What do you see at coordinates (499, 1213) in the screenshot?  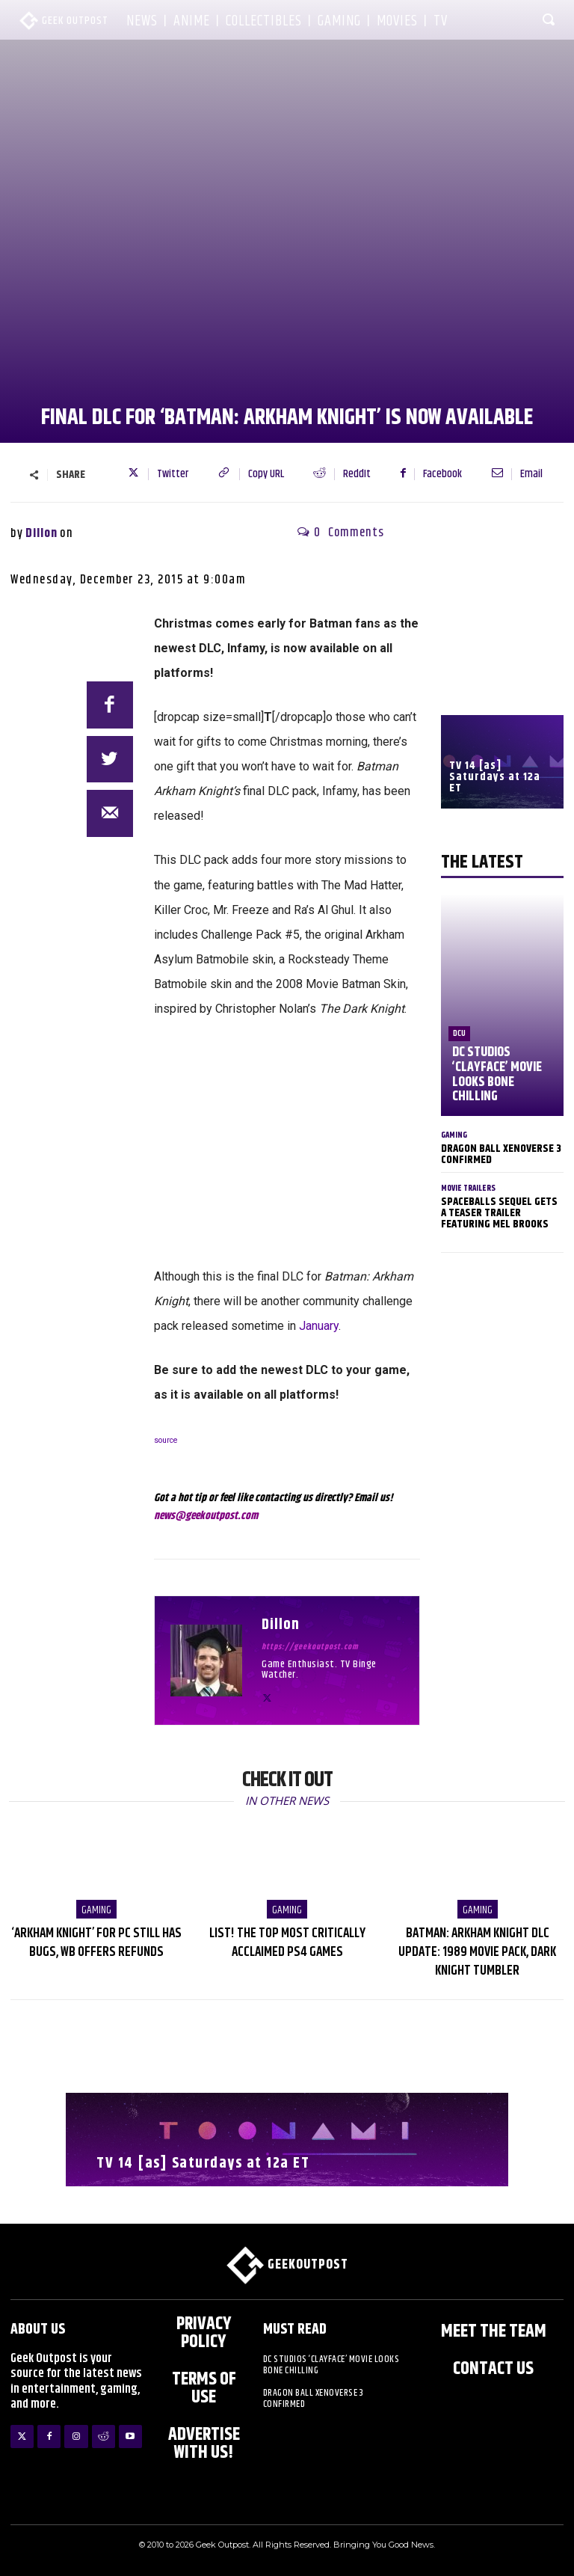 I see `Spaceballs Sequel Gets a Teaser Trailer Featuring Mel Brooks` at bounding box center [499, 1213].